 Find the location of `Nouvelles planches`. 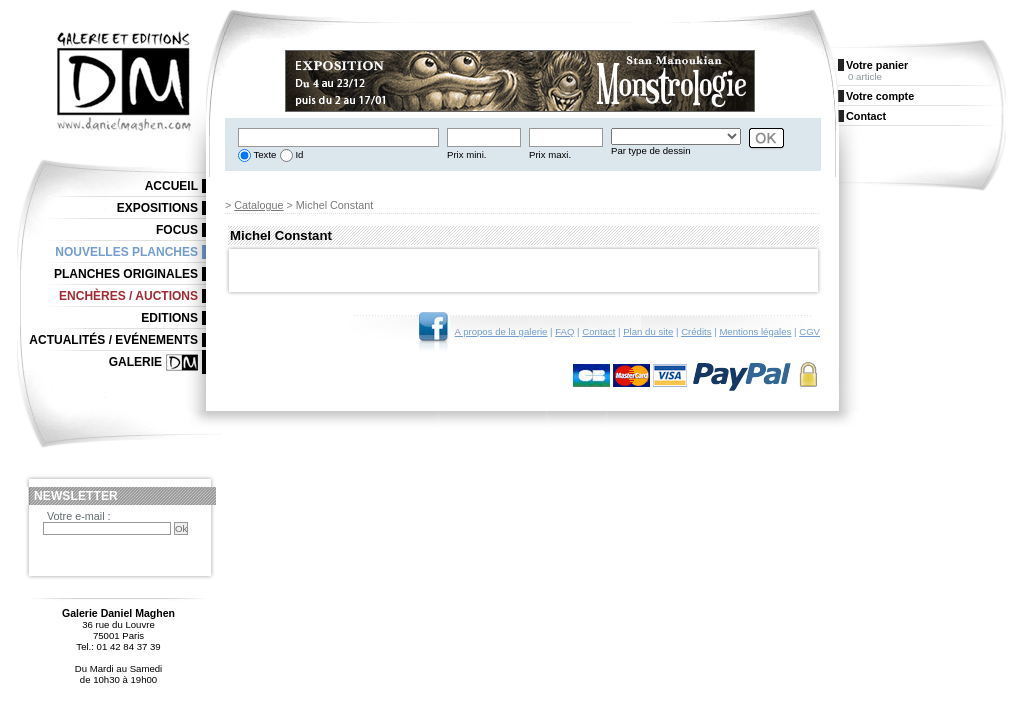

Nouvelles planches is located at coordinates (126, 252).